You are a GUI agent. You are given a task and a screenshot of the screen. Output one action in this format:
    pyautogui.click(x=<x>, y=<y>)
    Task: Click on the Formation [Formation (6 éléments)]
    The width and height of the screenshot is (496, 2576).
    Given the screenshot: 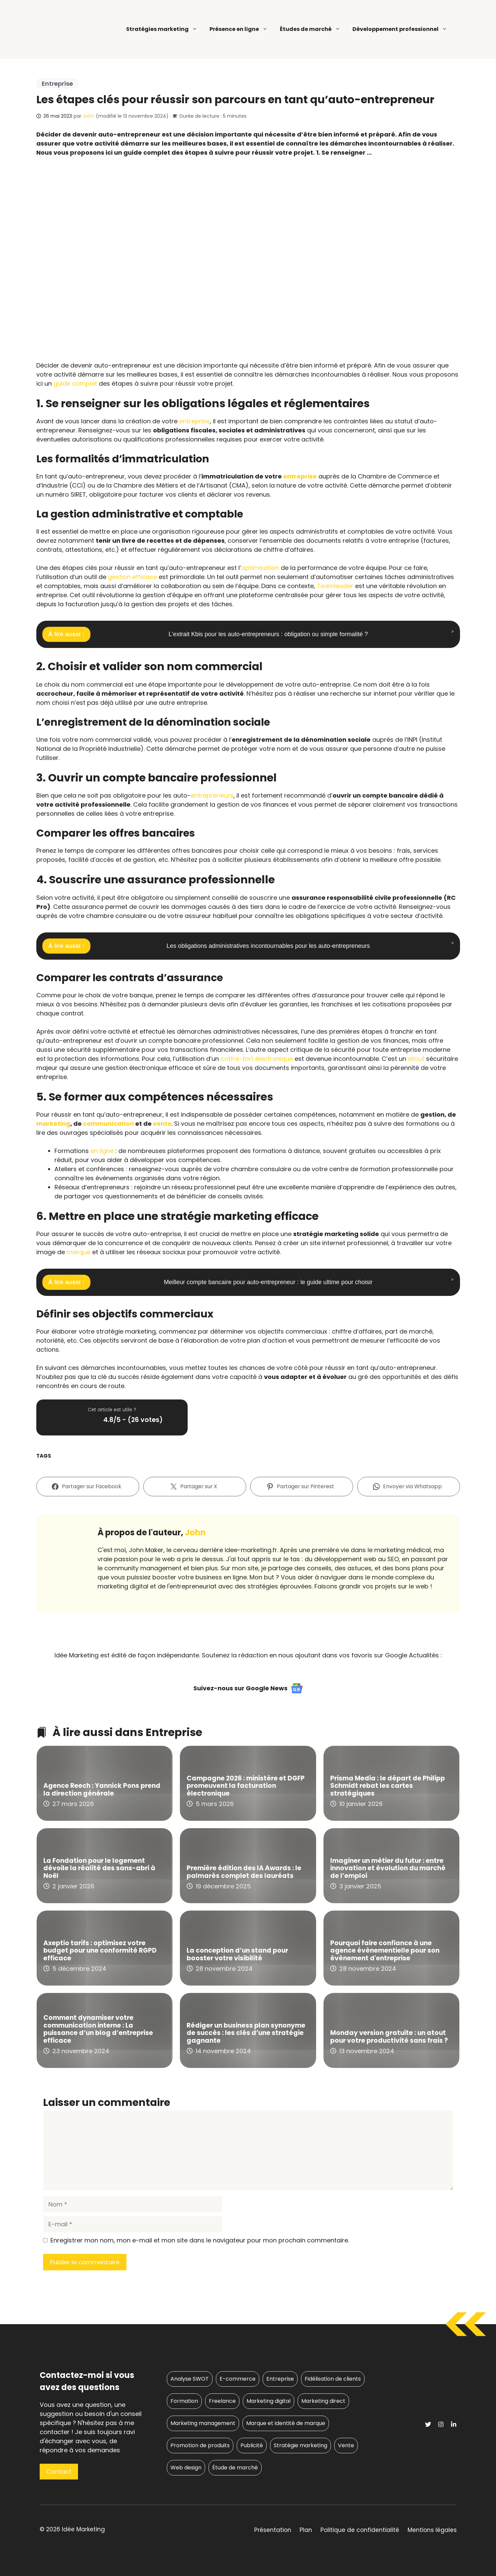 What is the action you would take?
    pyautogui.click(x=184, y=2401)
    